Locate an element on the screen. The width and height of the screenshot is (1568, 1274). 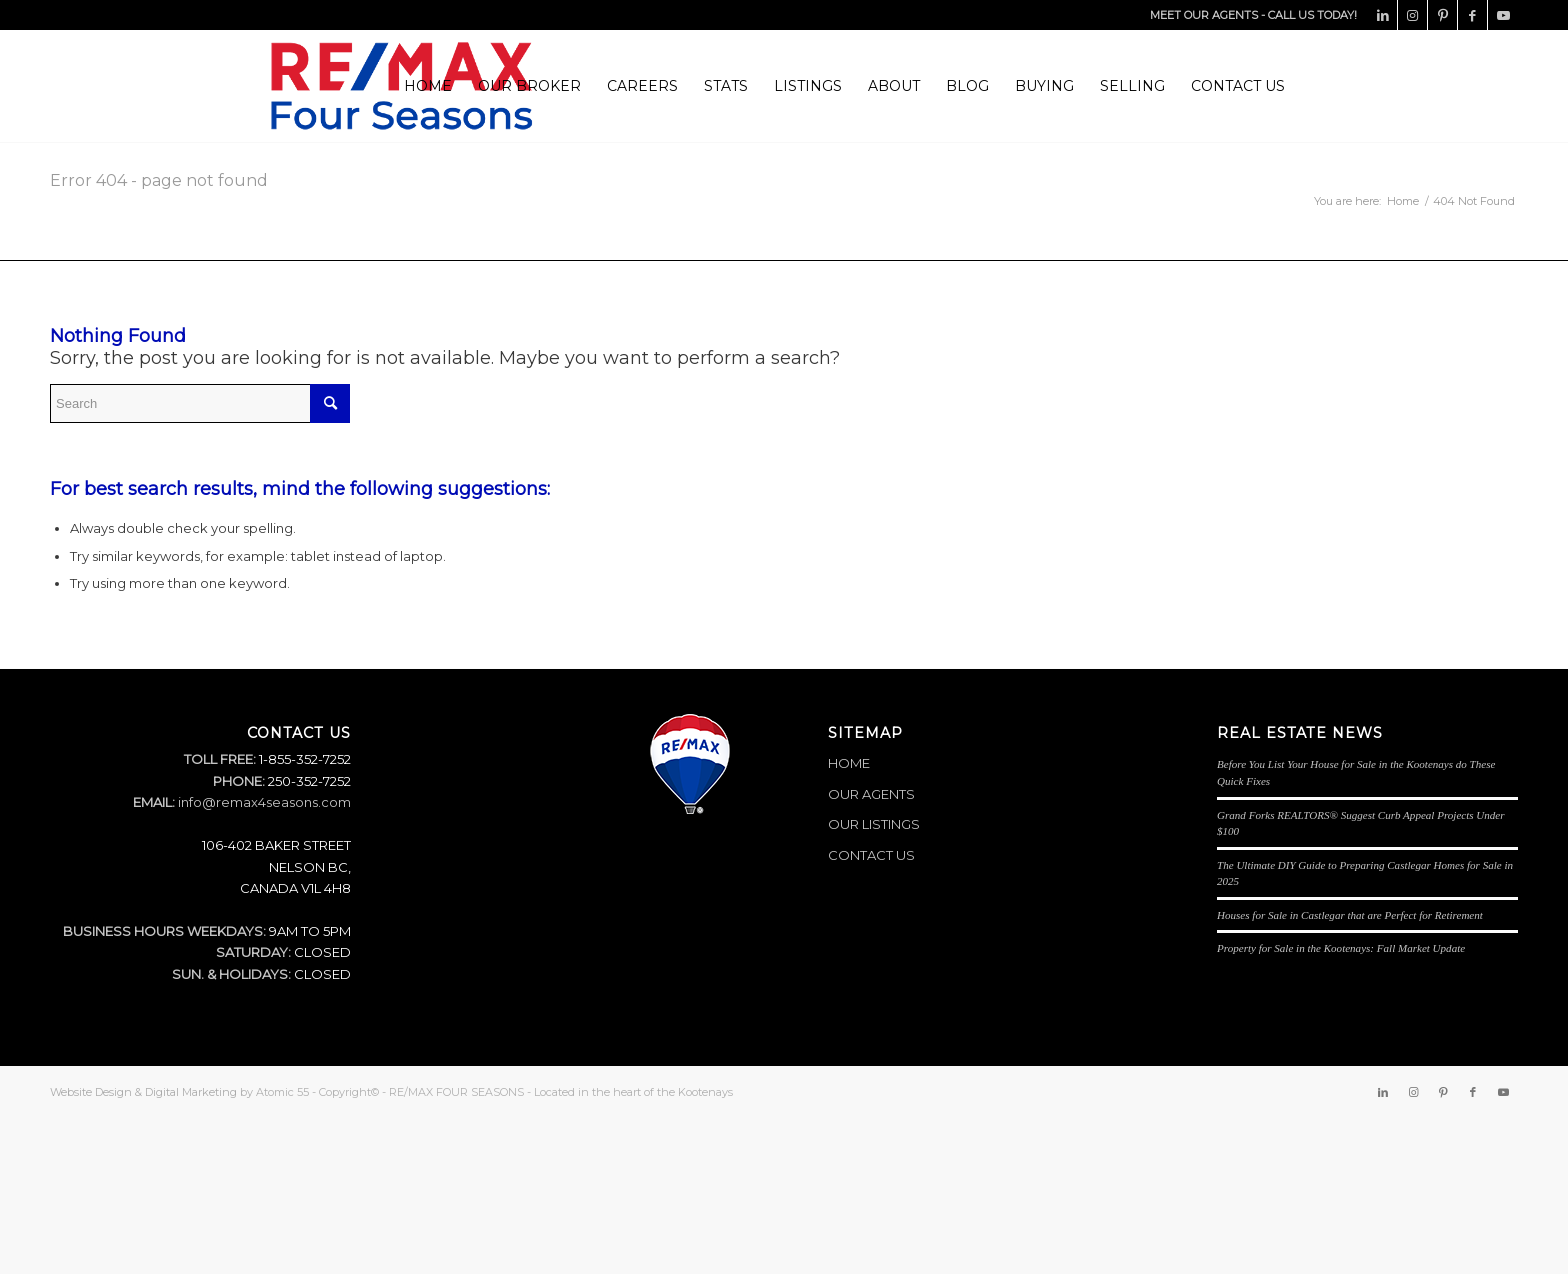
[Link to Pinterest] is located at coordinates (1442, 15).